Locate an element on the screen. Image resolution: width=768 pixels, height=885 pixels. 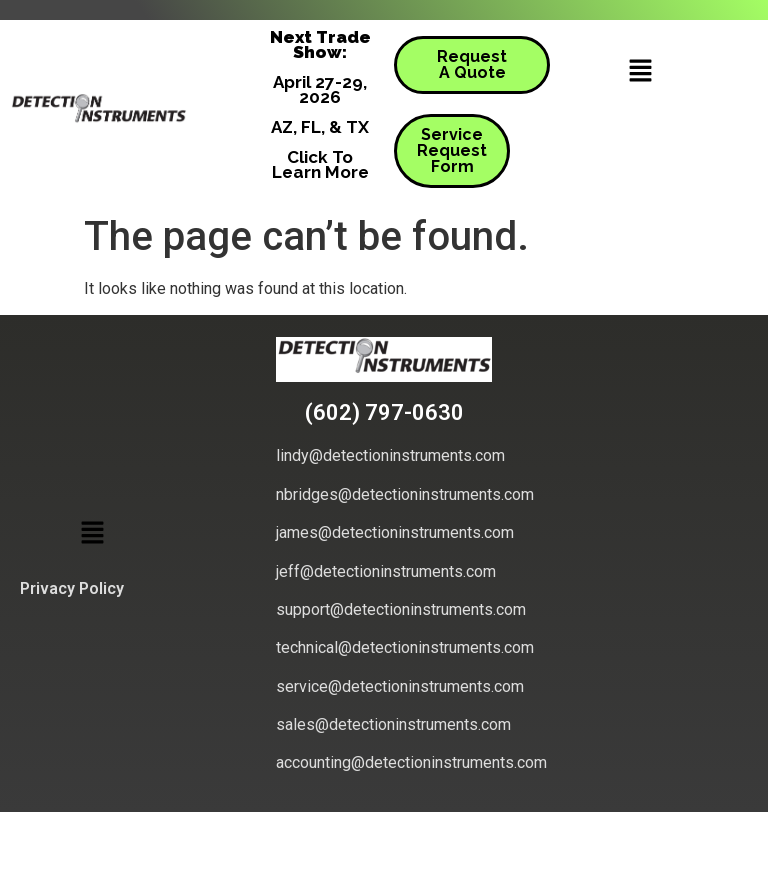
support@detectioninstruments.com is located at coordinates (401, 609).